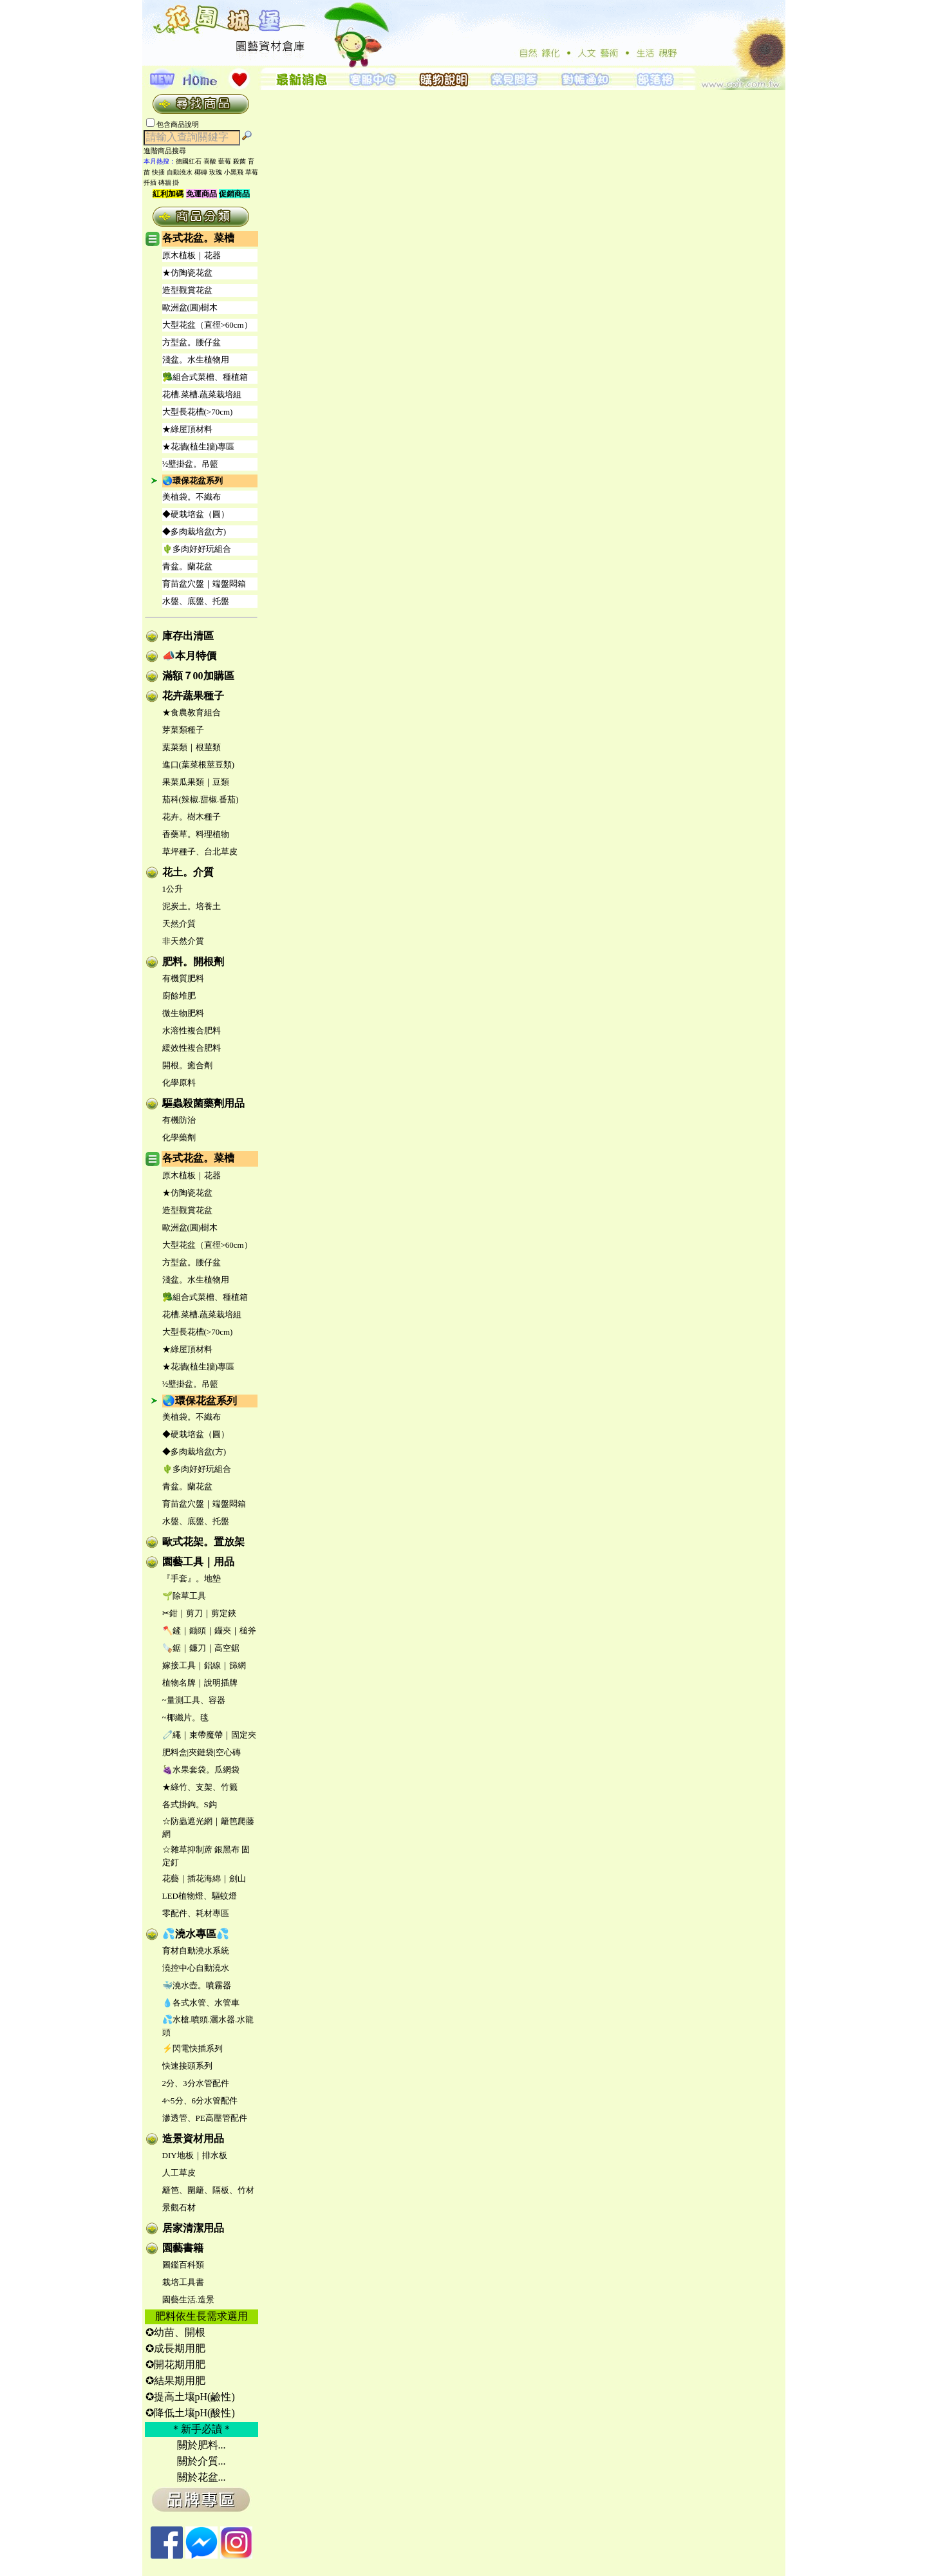 The width and height of the screenshot is (927, 2576). I want to click on 造型觀賞花盆, so click(187, 290).